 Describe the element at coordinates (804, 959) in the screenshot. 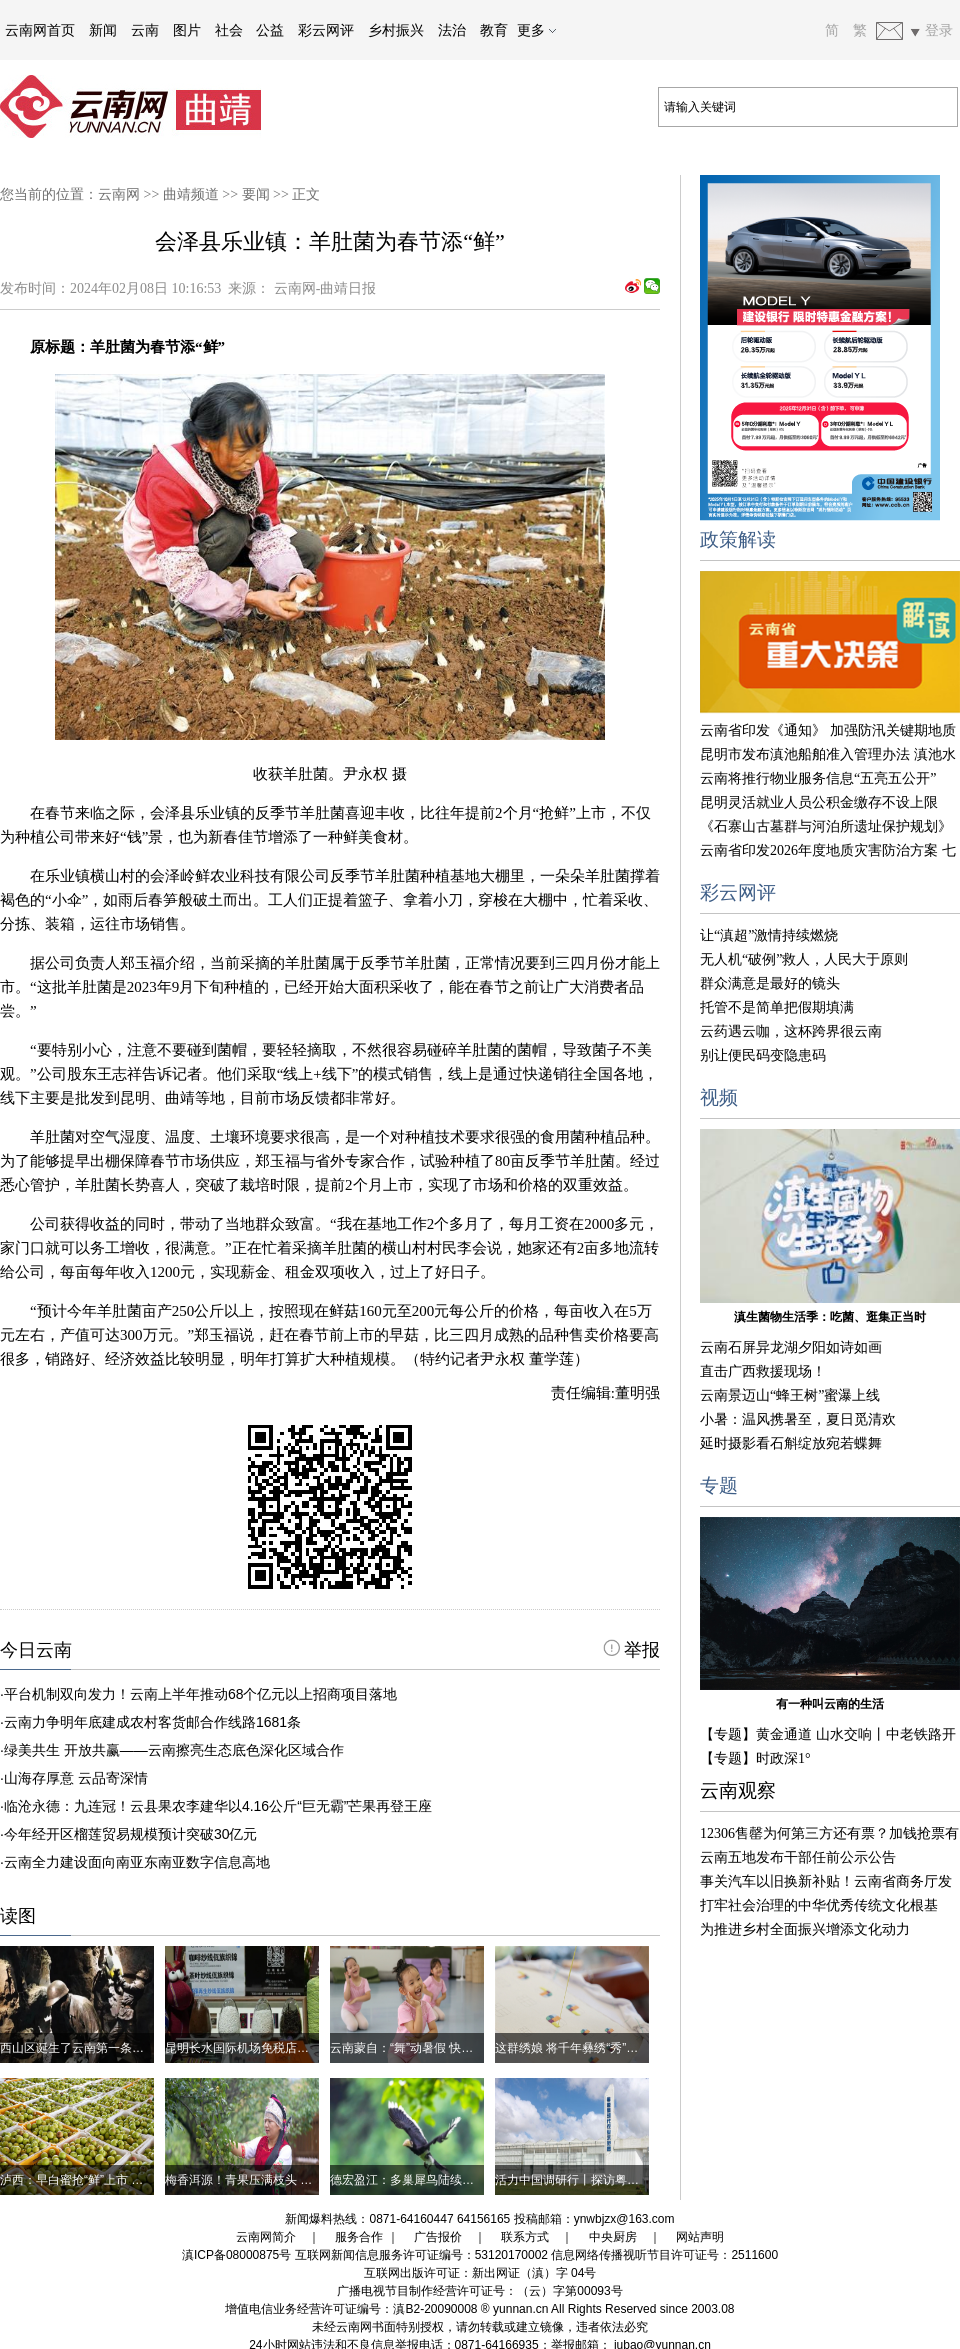

I see `无人机“破例”救人，人民大于原则` at that location.